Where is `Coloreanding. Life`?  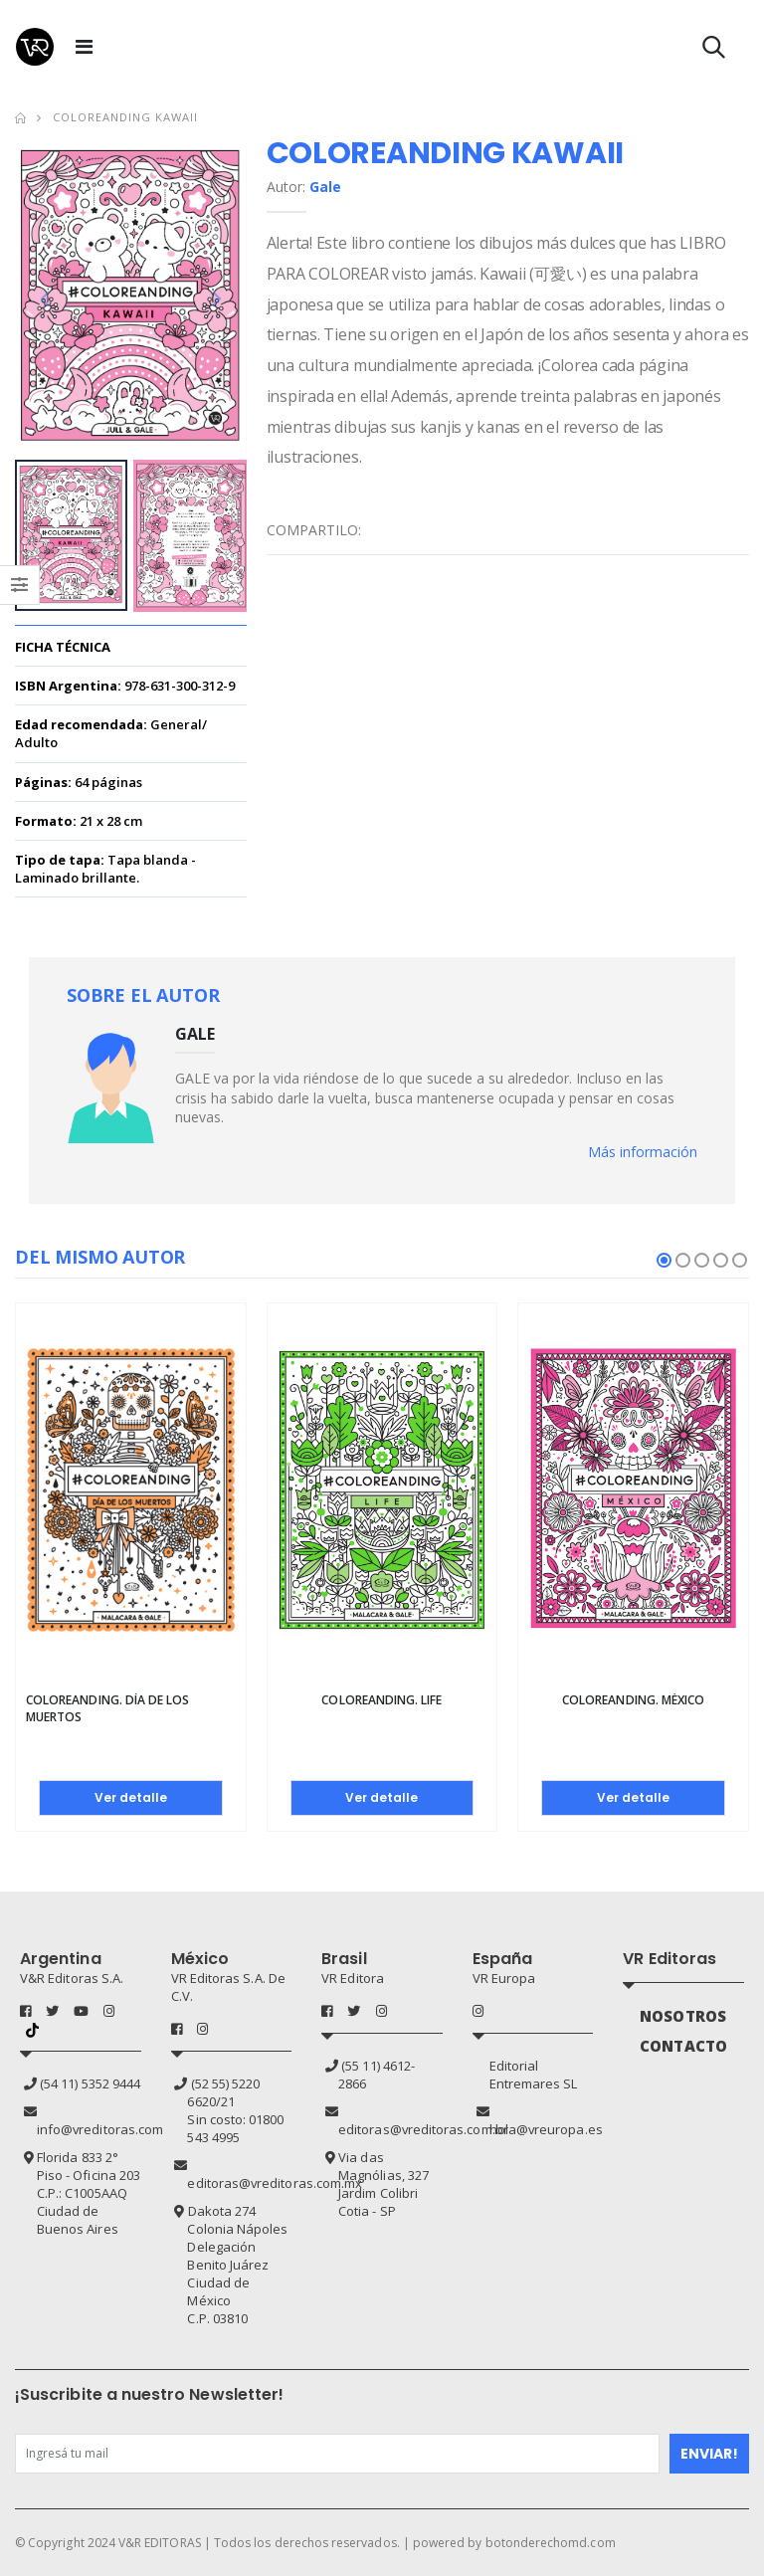
Coloreanding. Life is located at coordinates (381, 1700).